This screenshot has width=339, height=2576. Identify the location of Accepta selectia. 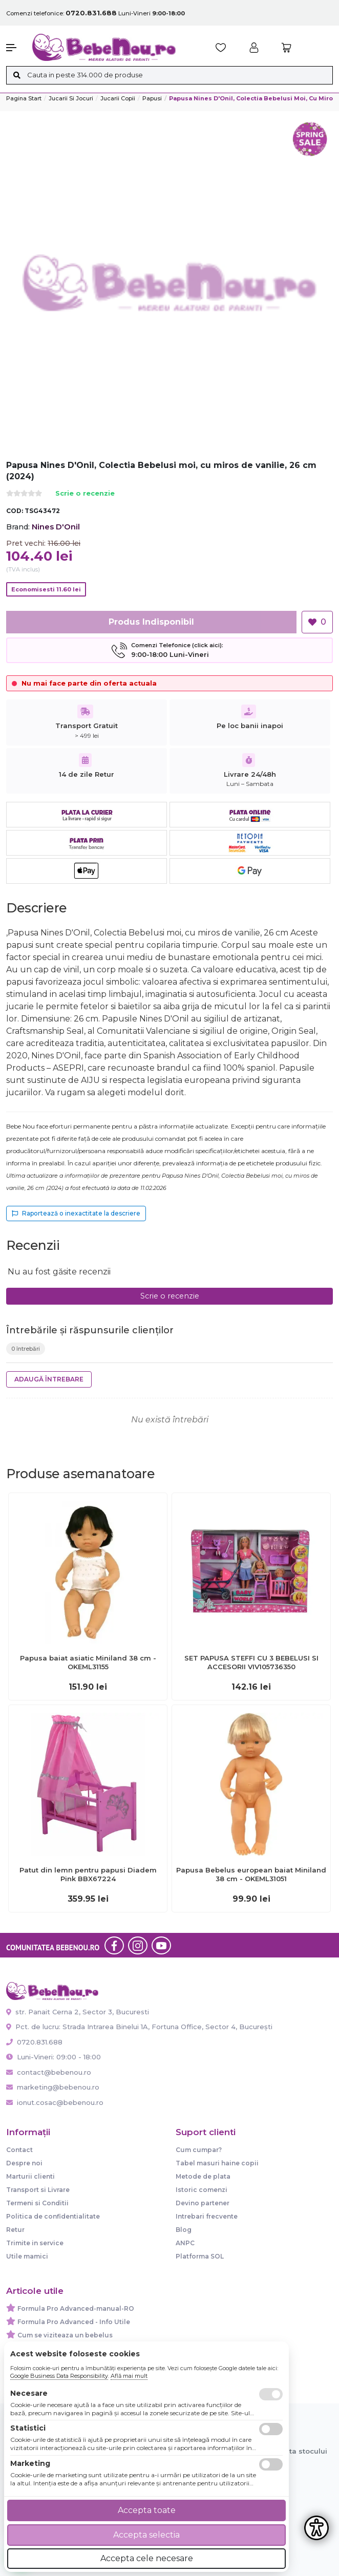
(146, 2535).